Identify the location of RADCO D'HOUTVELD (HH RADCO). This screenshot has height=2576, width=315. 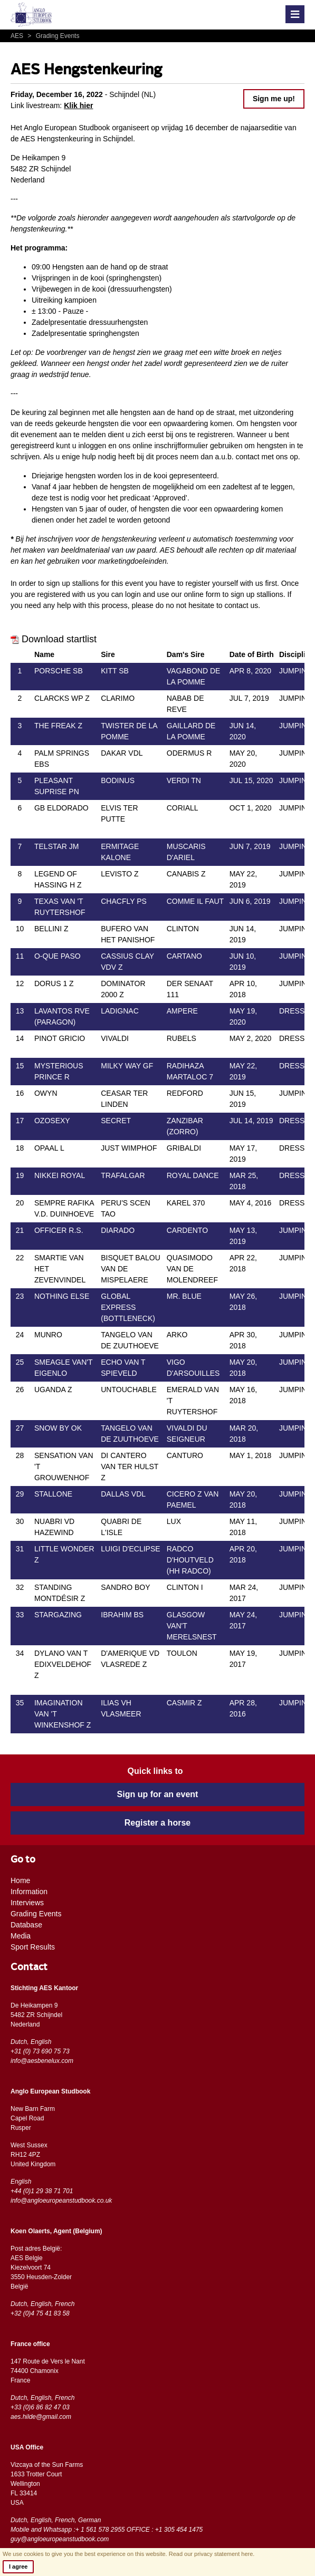
(190, 1560).